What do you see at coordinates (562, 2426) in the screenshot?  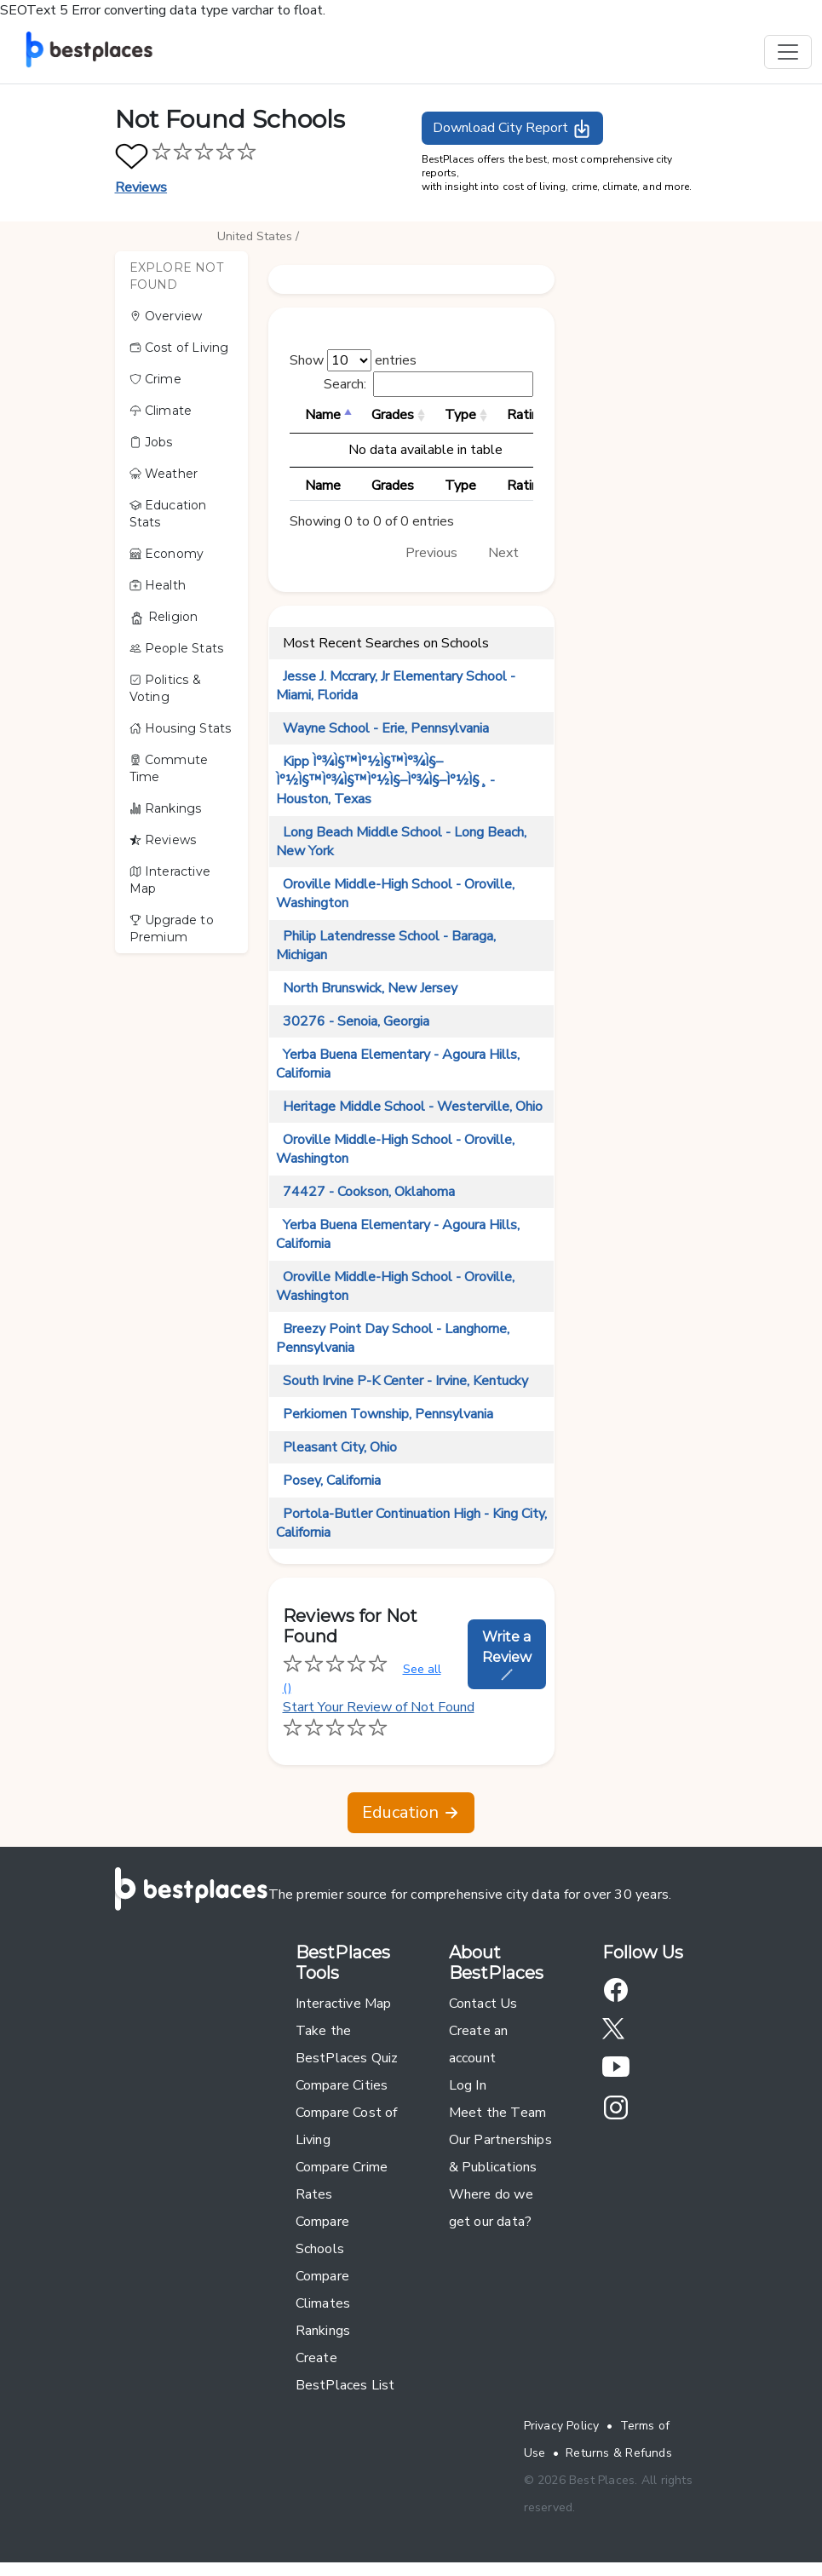 I see `Privacy Policy` at bounding box center [562, 2426].